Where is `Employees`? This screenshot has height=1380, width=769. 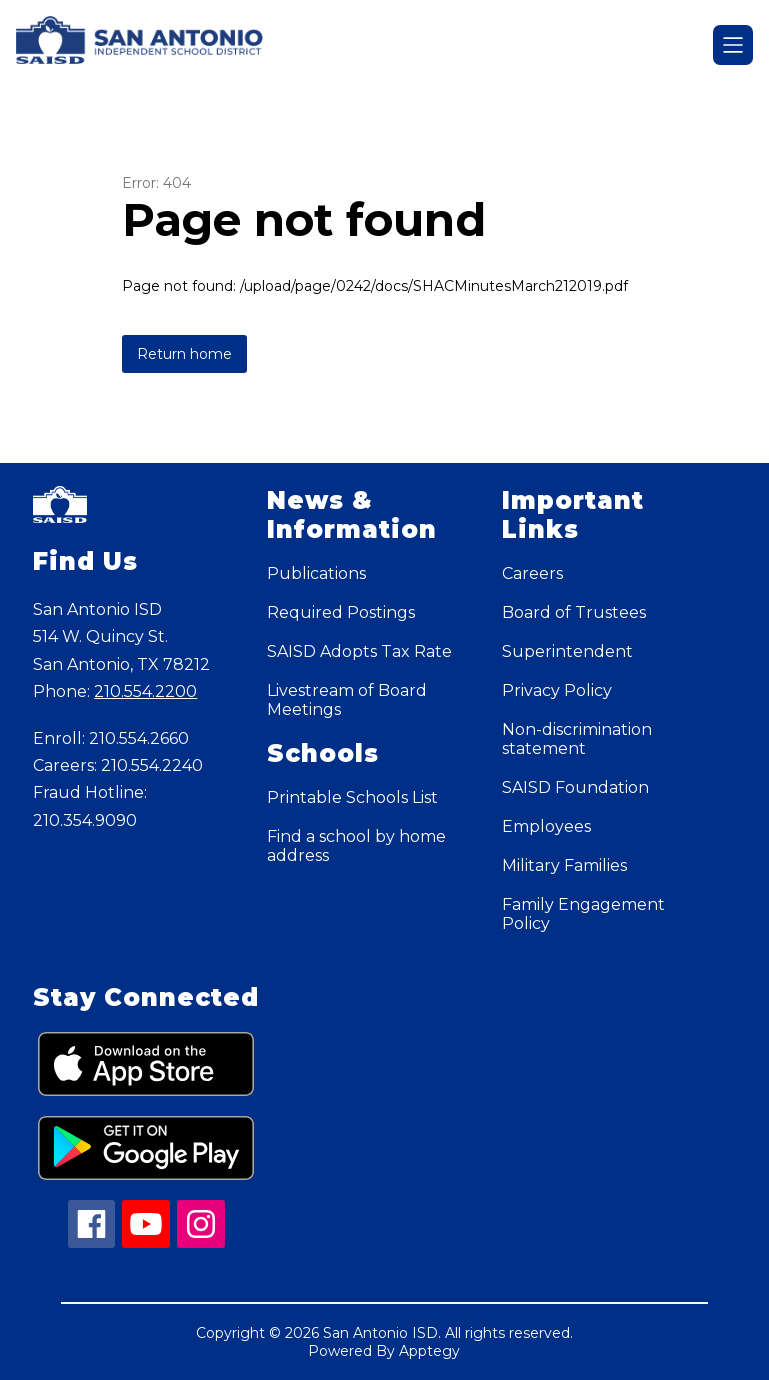 Employees is located at coordinates (546, 826).